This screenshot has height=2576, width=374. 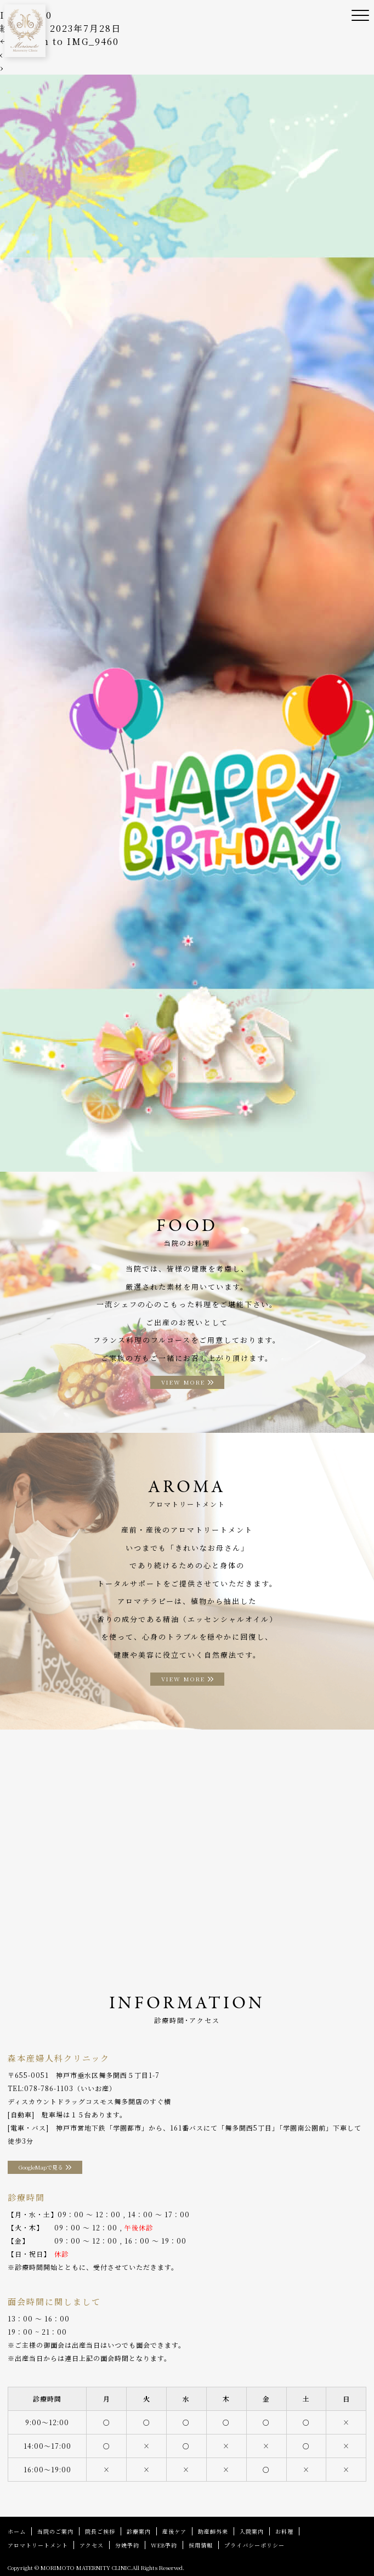 I want to click on 分娩予約, so click(x=127, y=2545).